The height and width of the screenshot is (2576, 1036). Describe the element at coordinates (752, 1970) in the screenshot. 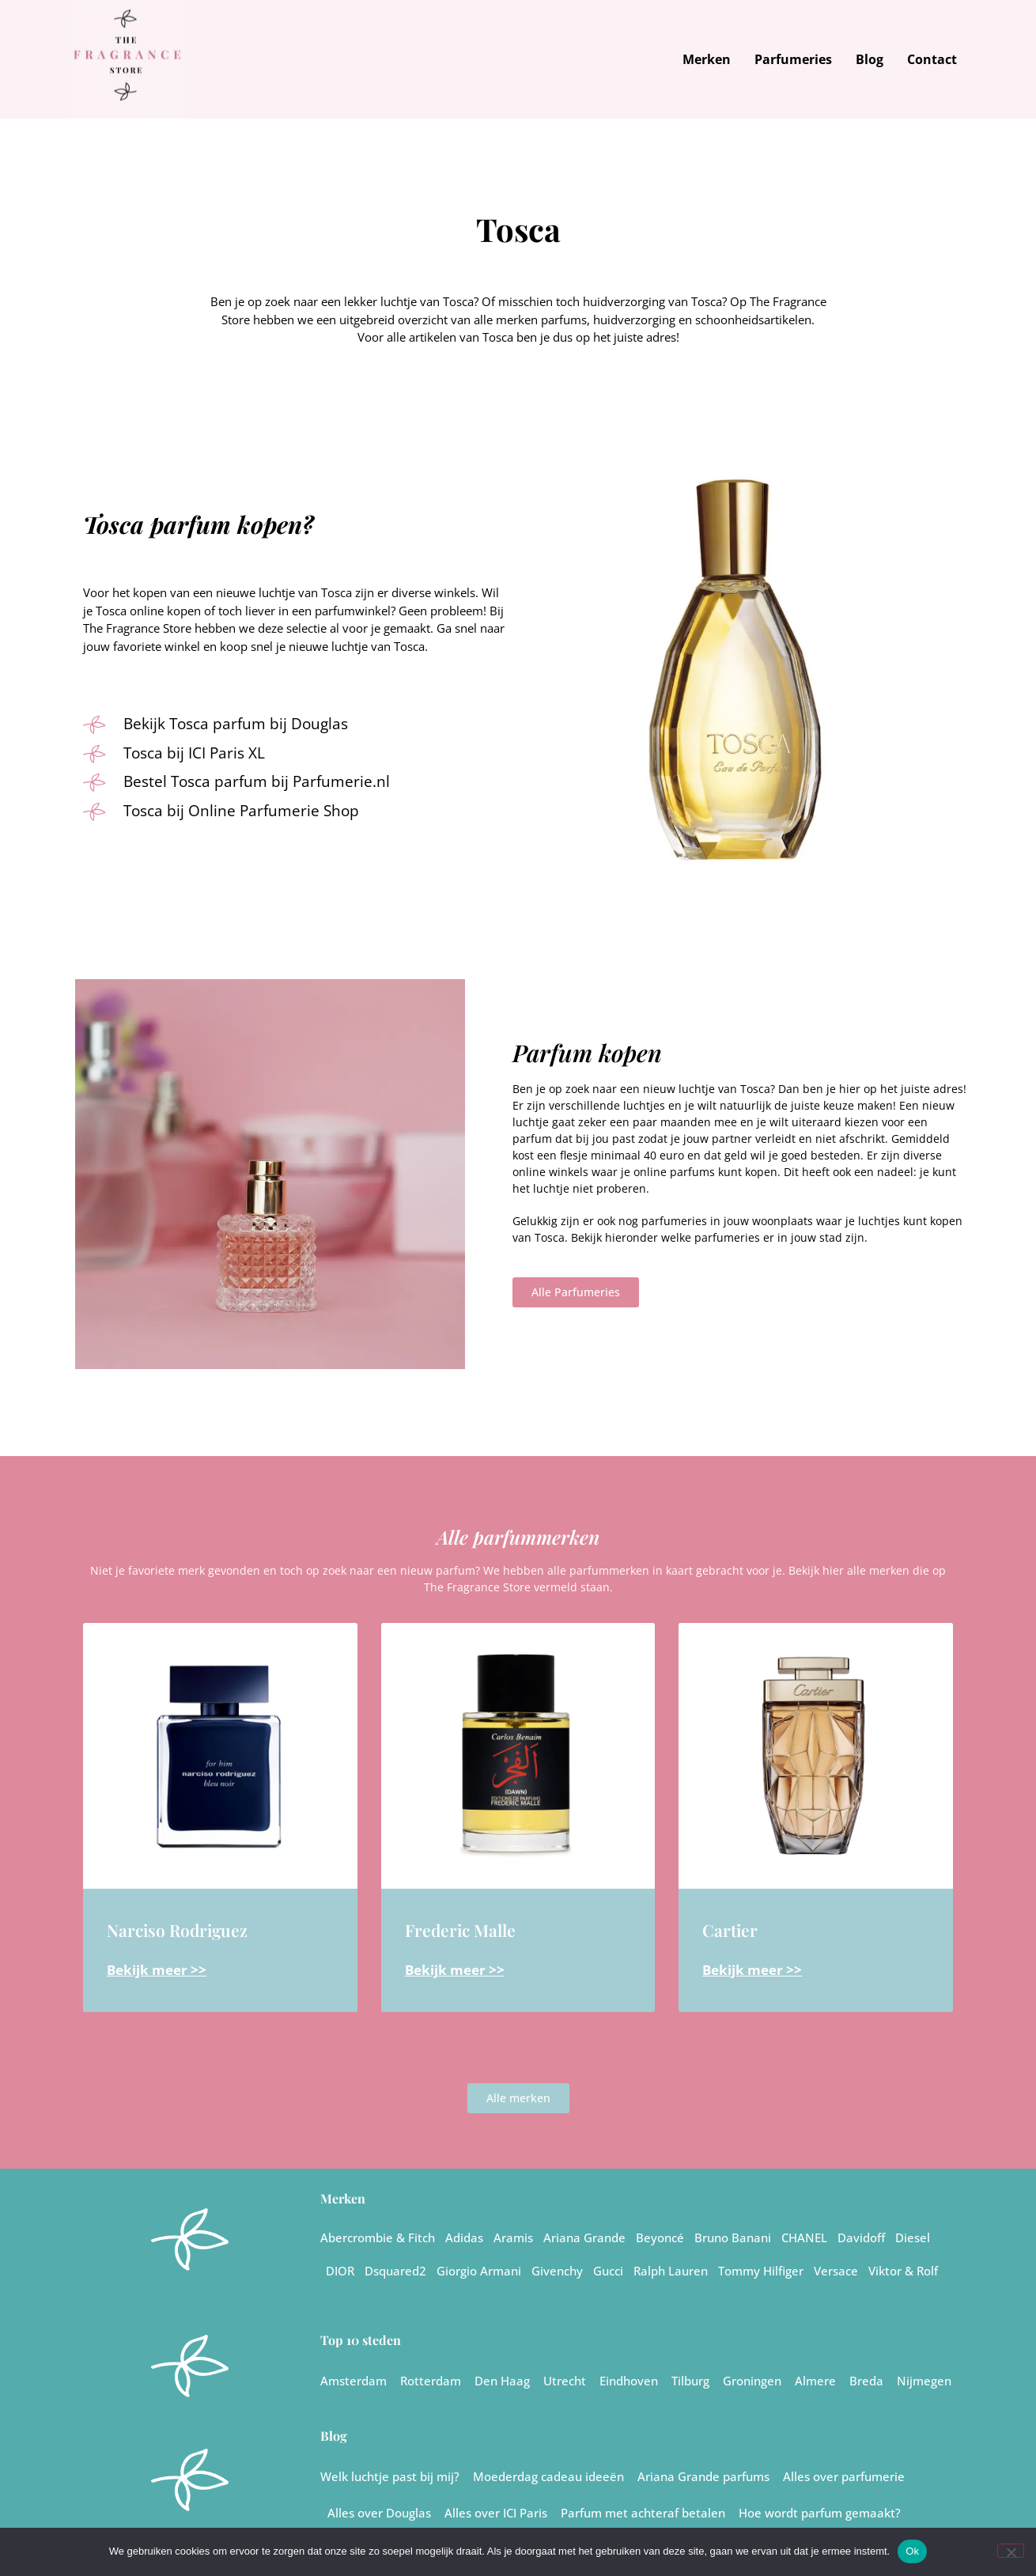

I see `Bekijk meer >> [Lees meer over Cartier]` at that location.